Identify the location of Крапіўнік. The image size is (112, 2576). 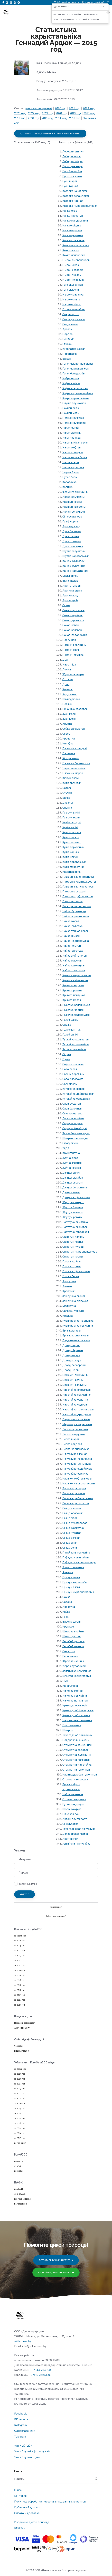
(68, 1291).